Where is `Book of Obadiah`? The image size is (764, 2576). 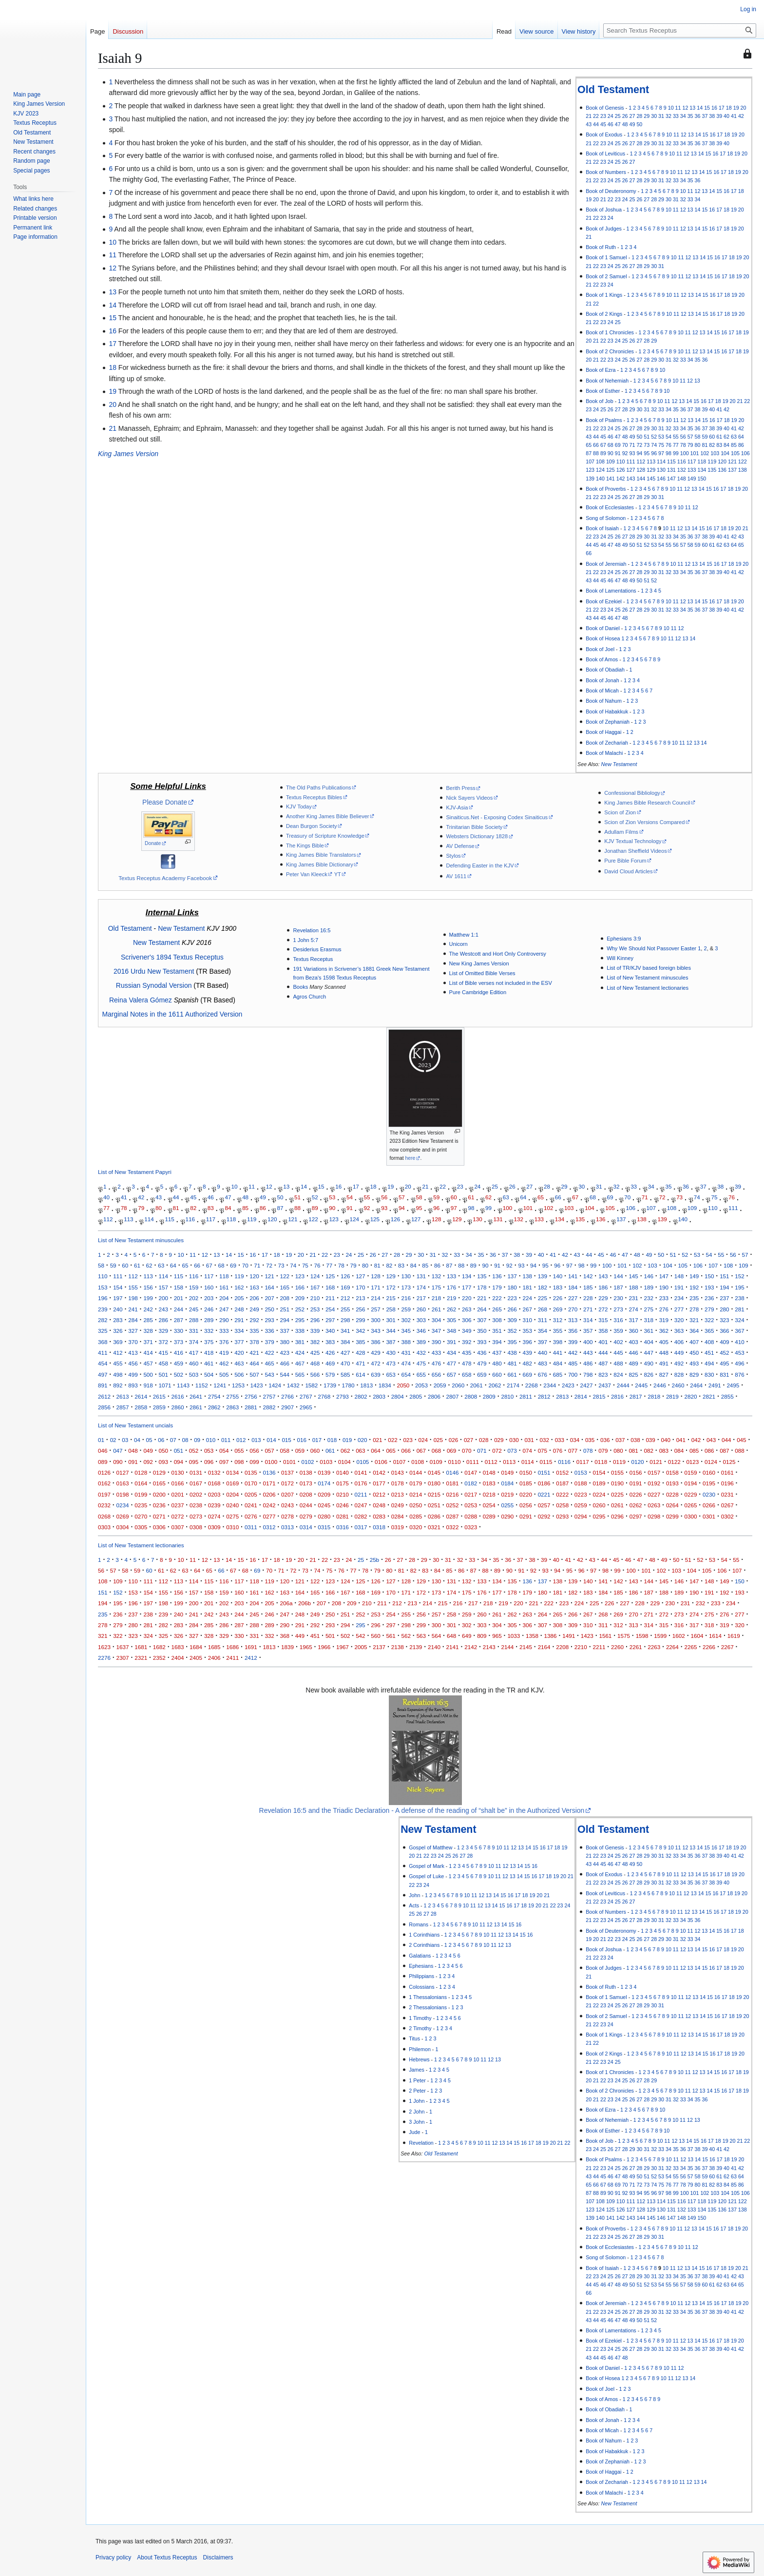
Book of Obadiah is located at coordinates (605, 670).